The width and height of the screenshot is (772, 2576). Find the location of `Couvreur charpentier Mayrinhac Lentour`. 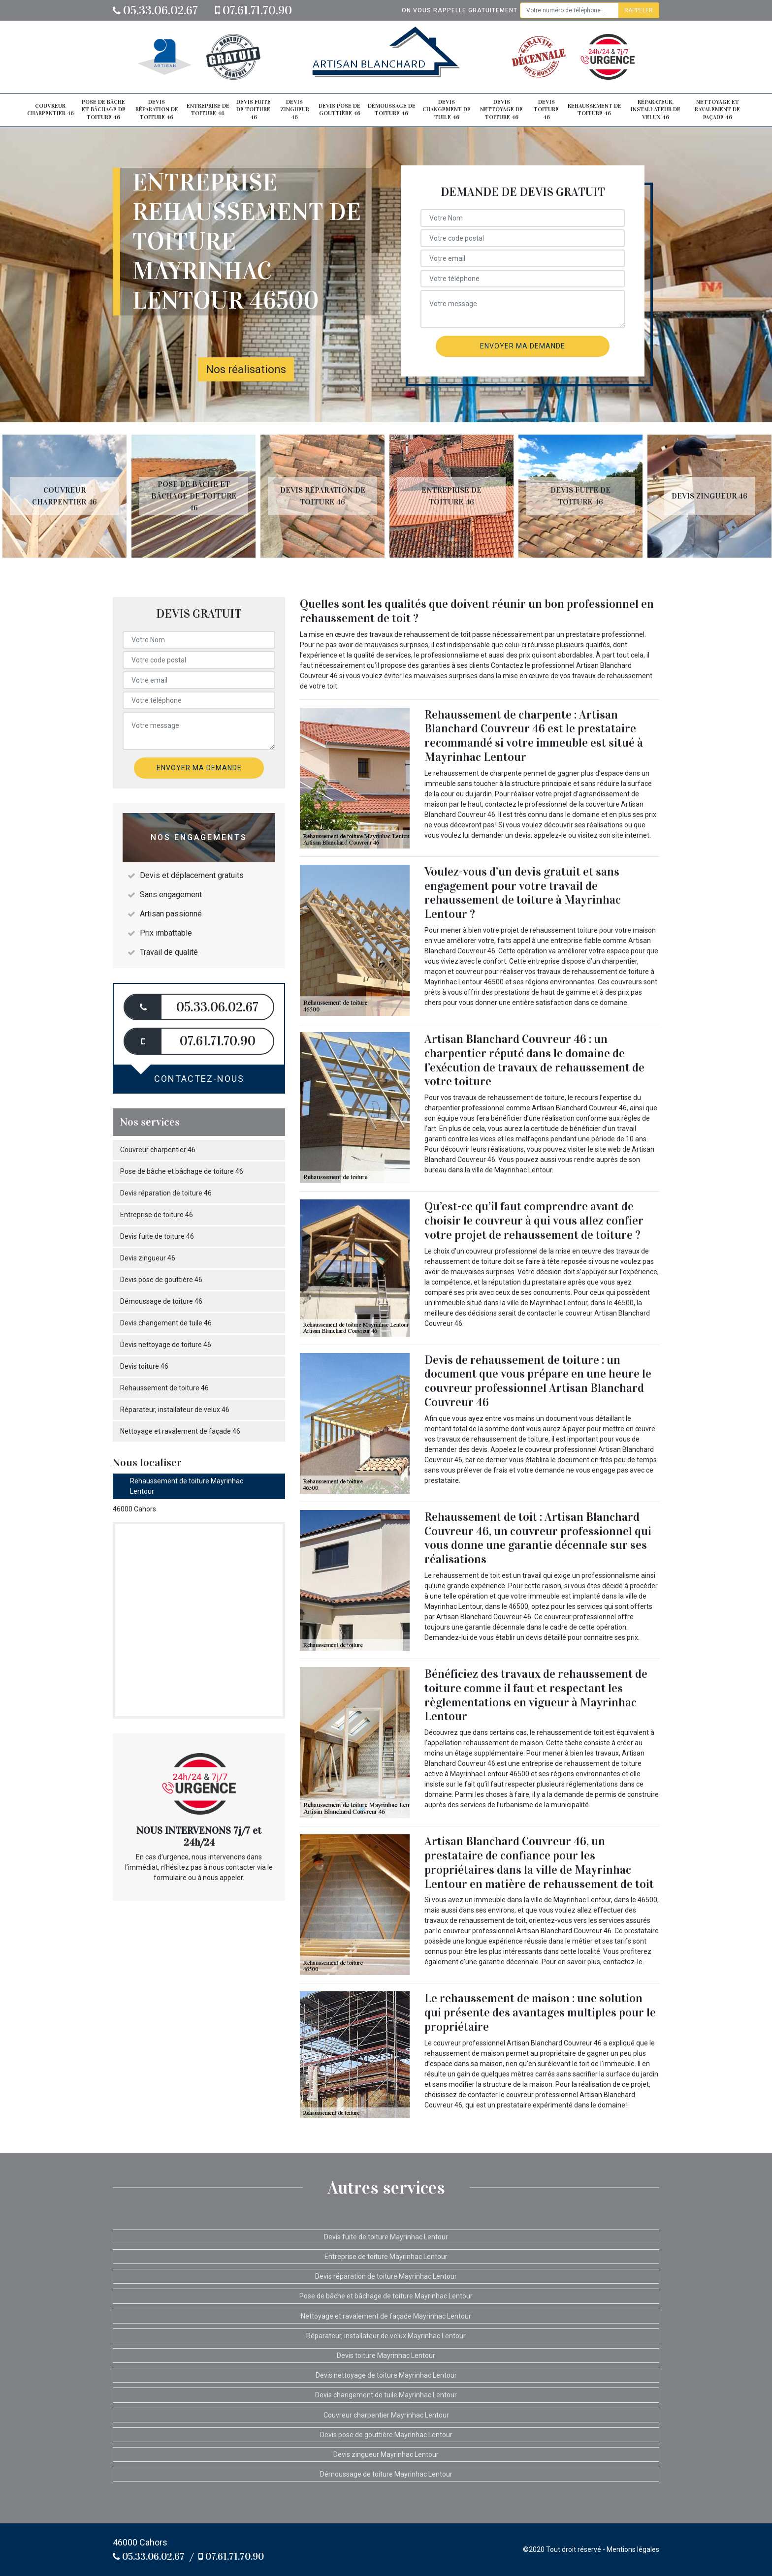

Couvreur charpentier Mayrinhac Lentour is located at coordinates (386, 2415).